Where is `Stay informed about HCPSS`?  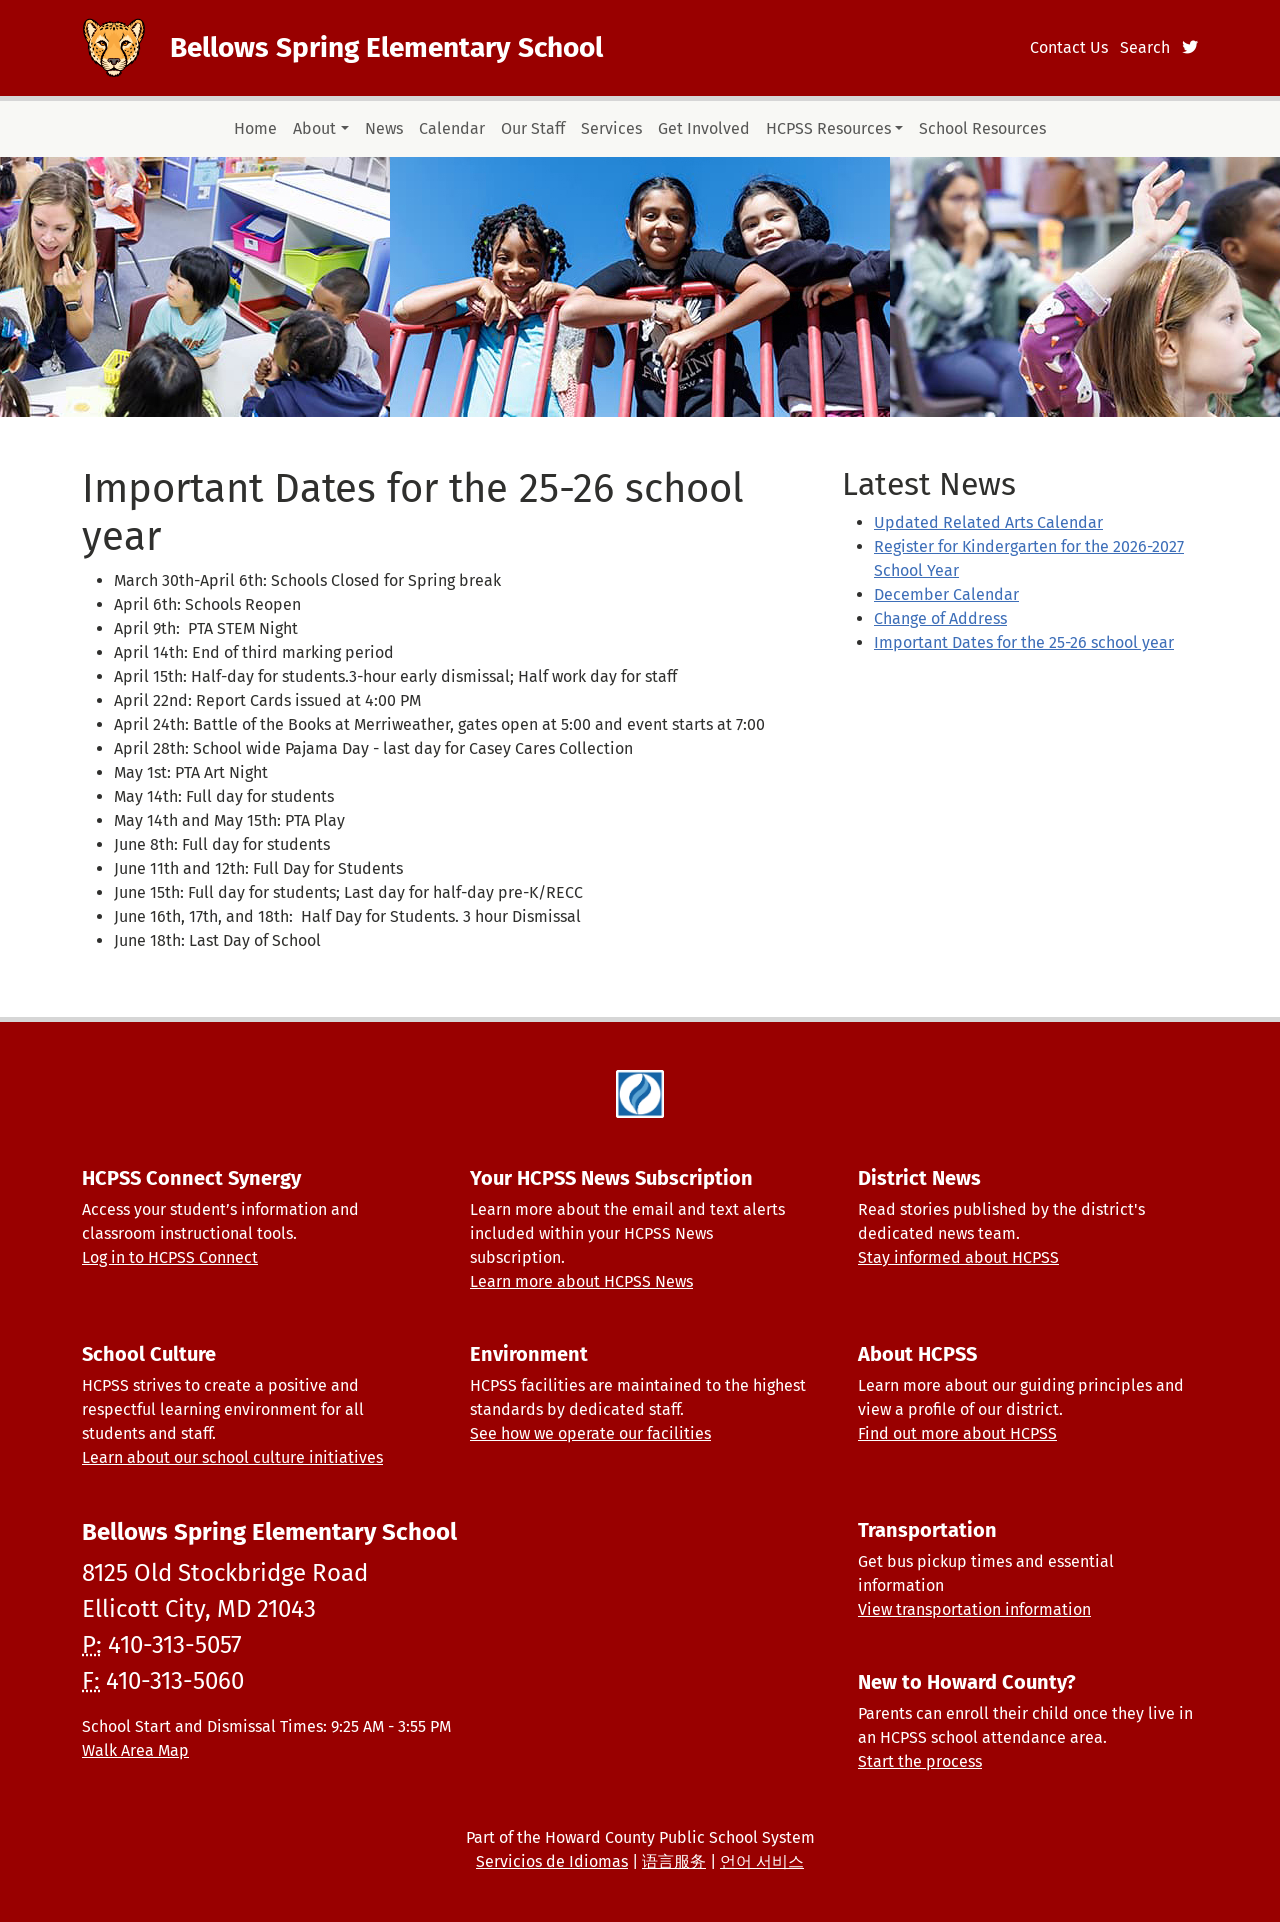 Stay informed about HCPSS is located at coordinates (958, 1257).